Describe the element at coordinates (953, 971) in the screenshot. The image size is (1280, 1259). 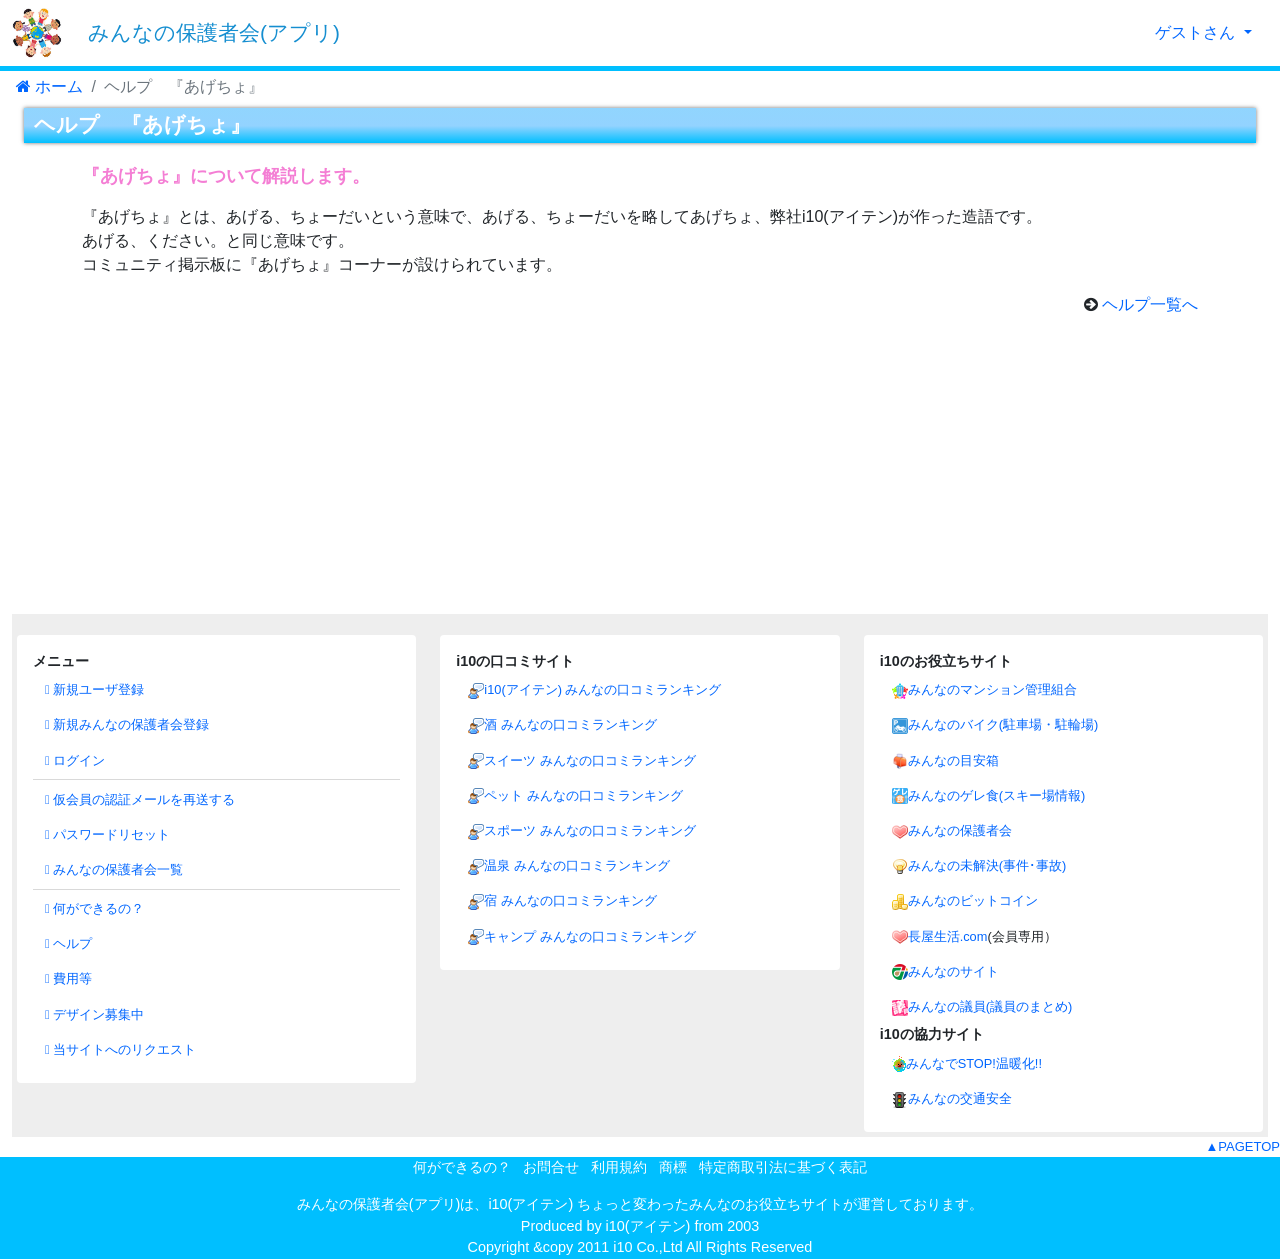
I see `みんなのサイト` at that location.